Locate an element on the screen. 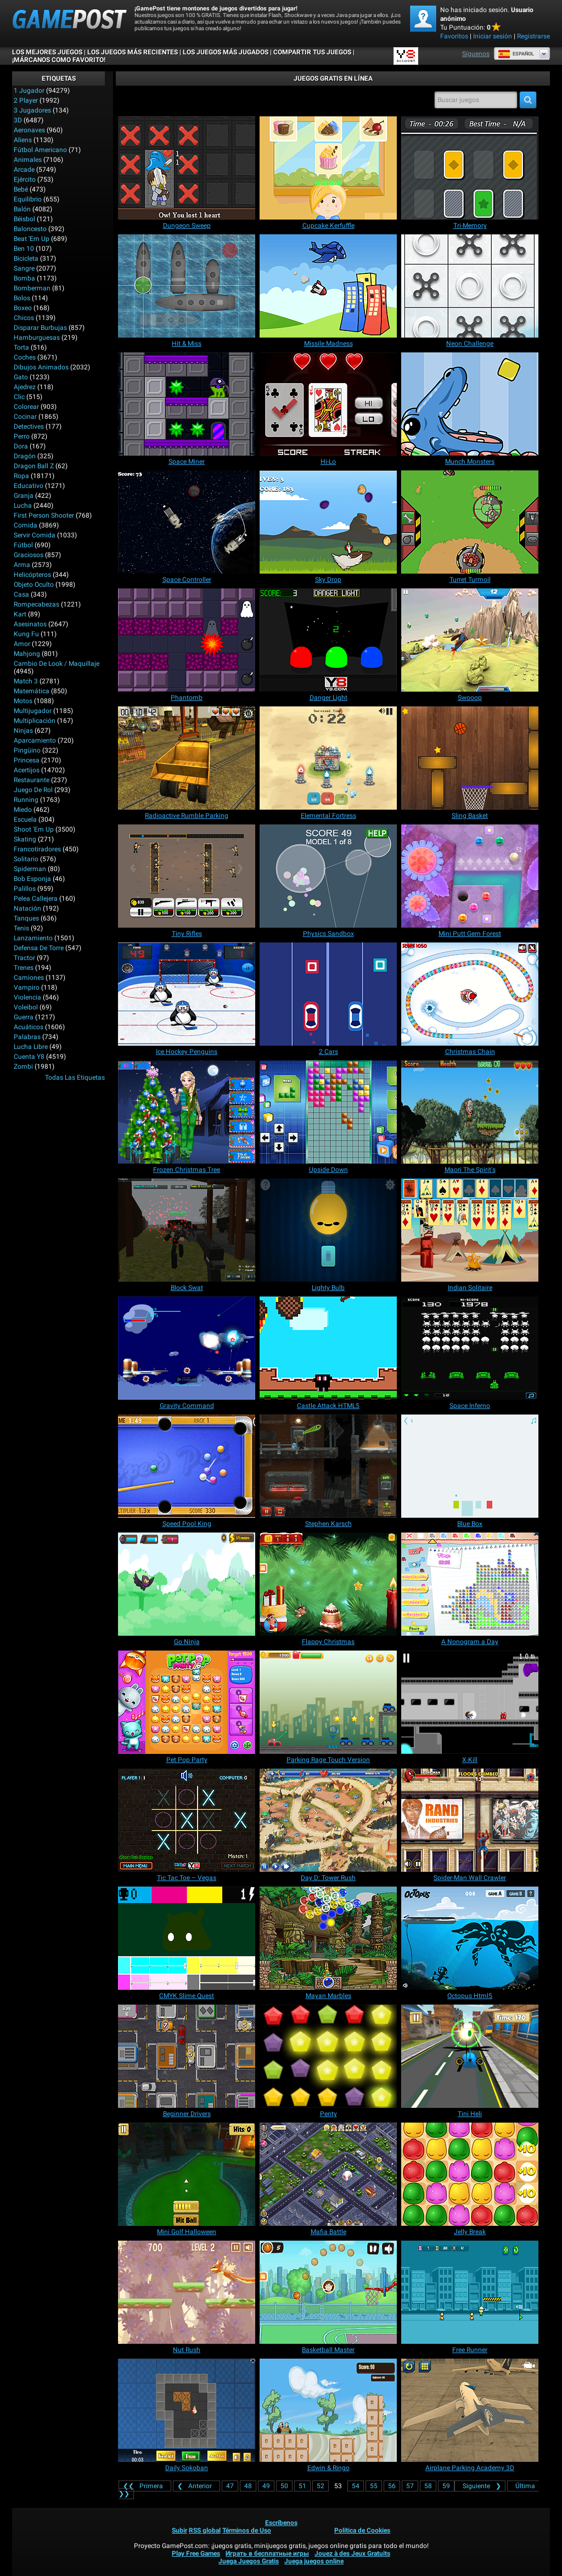 The height and width of the screenshot is (2576, 562). Jouez à des Jeux Gratuits is located at coordinates (352, 2553).